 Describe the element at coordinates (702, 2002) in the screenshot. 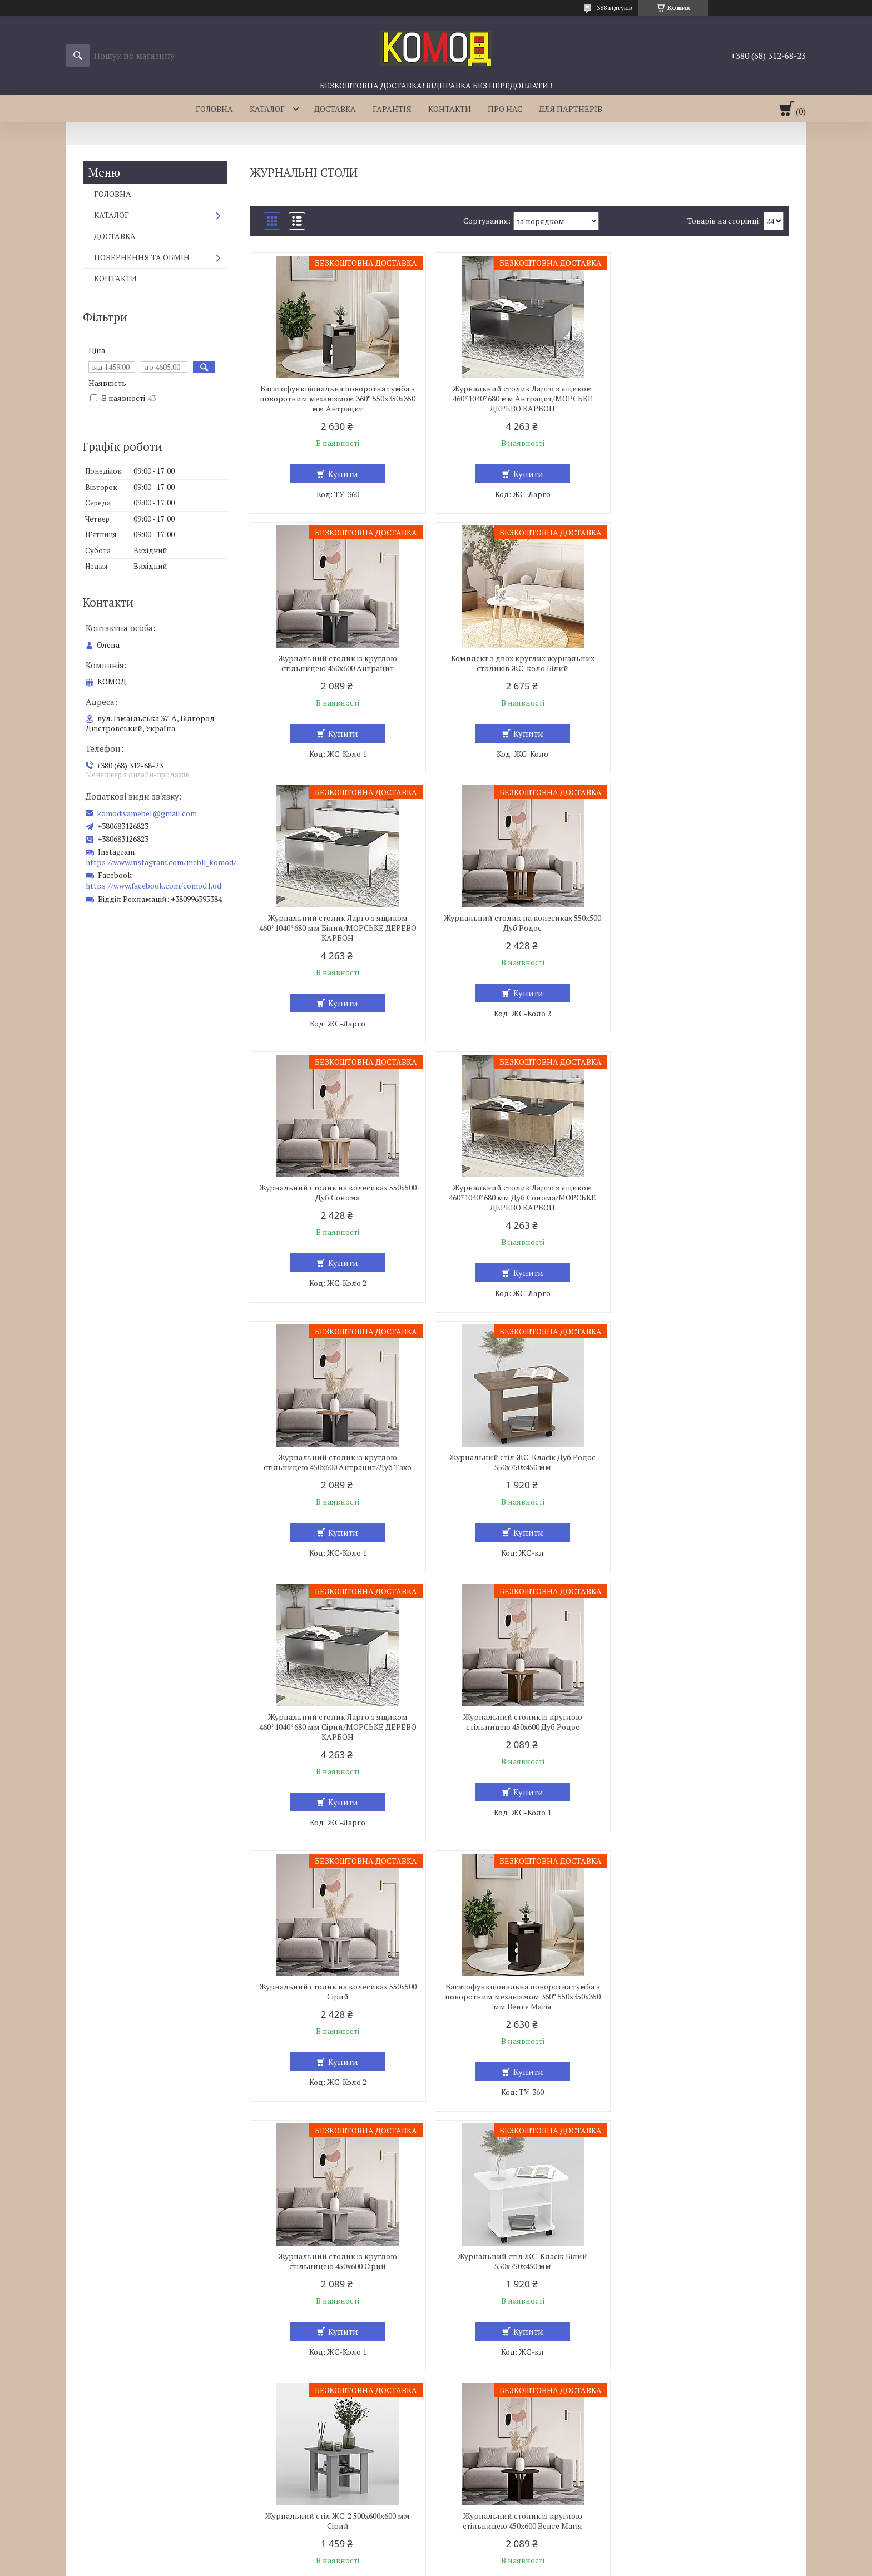

I see `Комплект з двох круглих журнальних столиків ЖС-коло Дуб Тахо` at that location.